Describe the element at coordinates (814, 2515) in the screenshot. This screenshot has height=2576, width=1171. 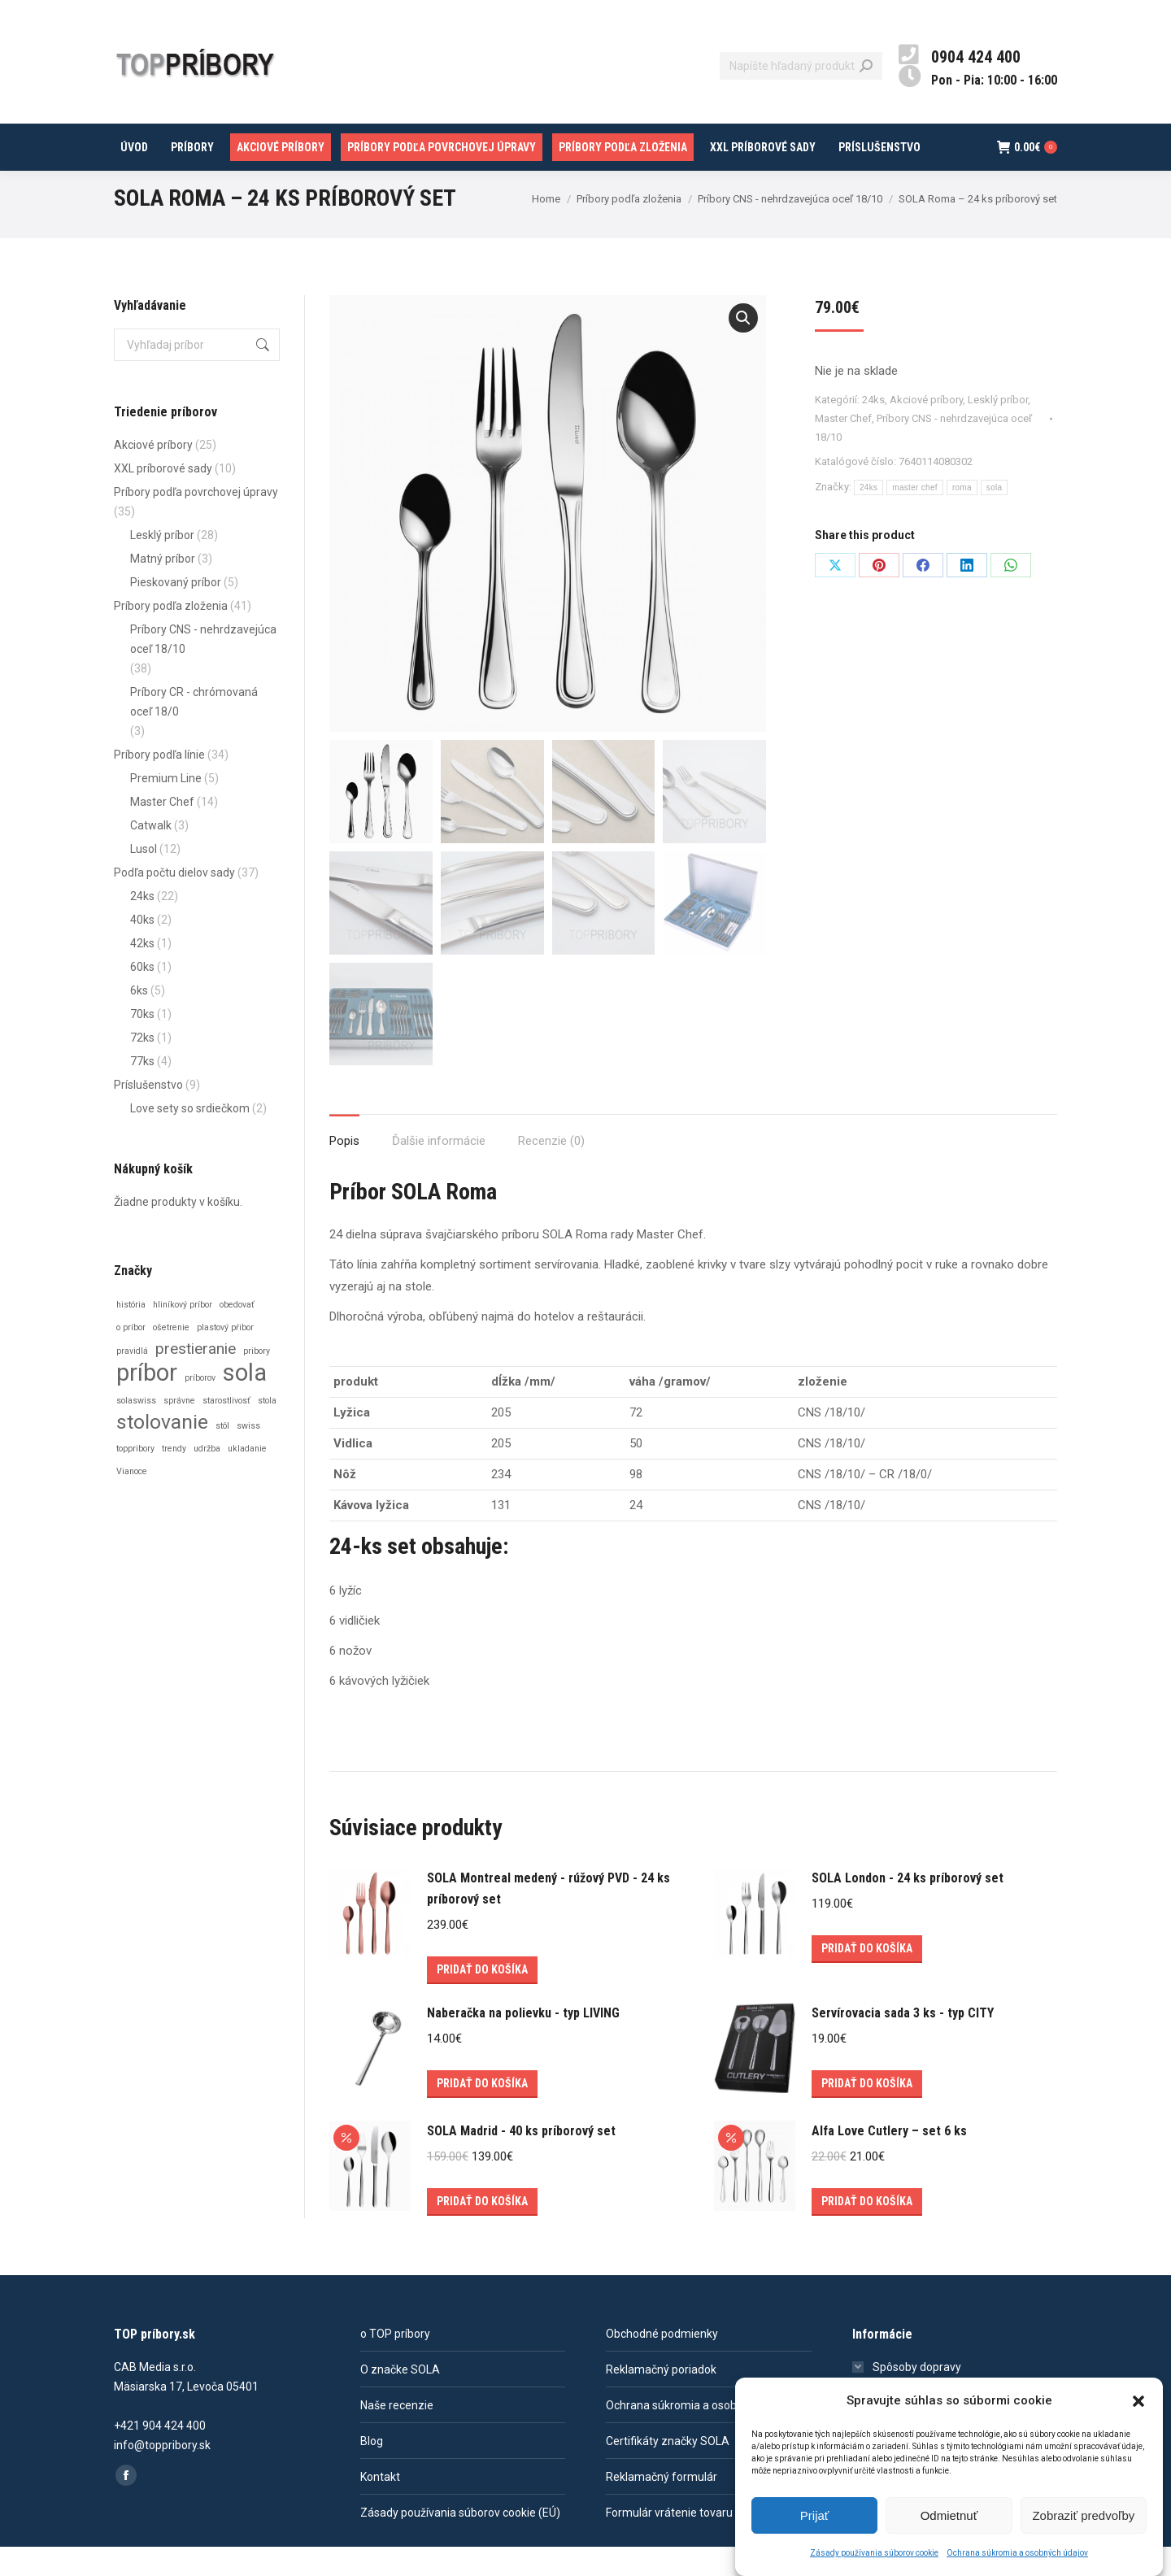
I see `Prijať` at that location.